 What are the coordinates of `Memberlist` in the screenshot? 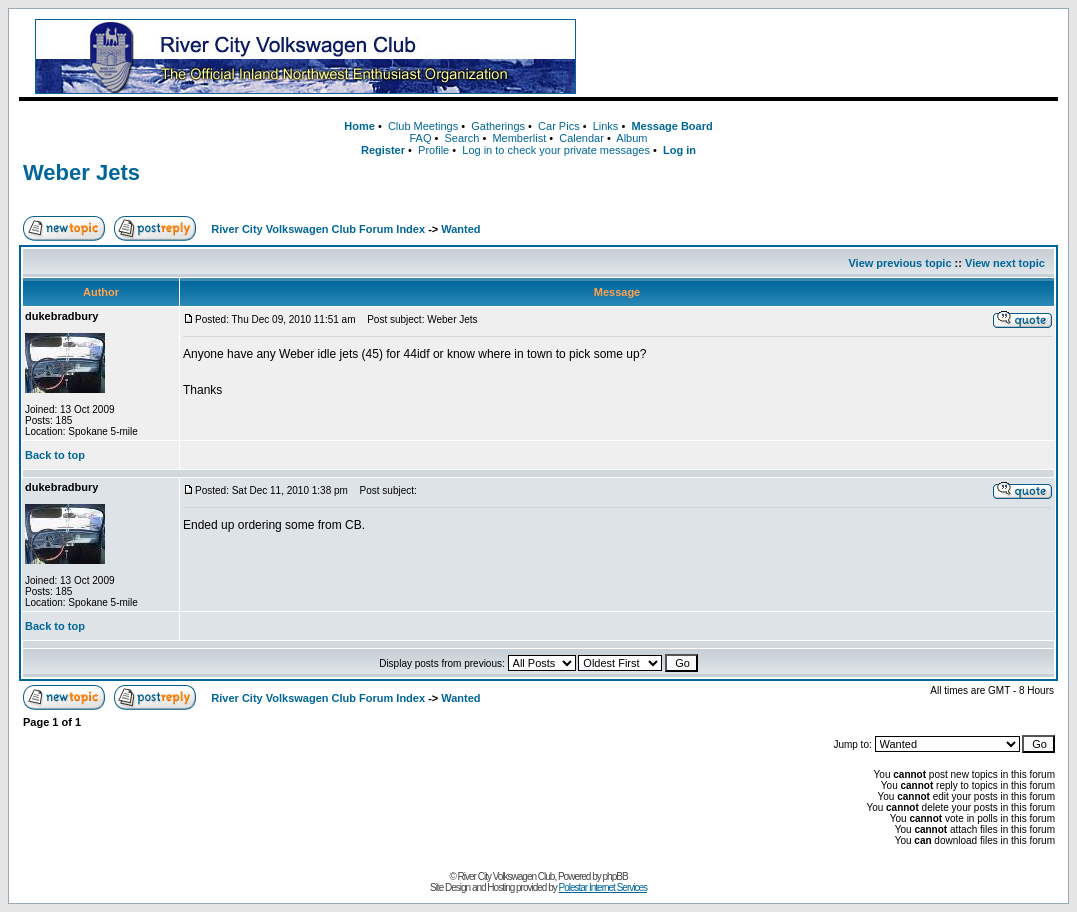 It's located at (519, 138).